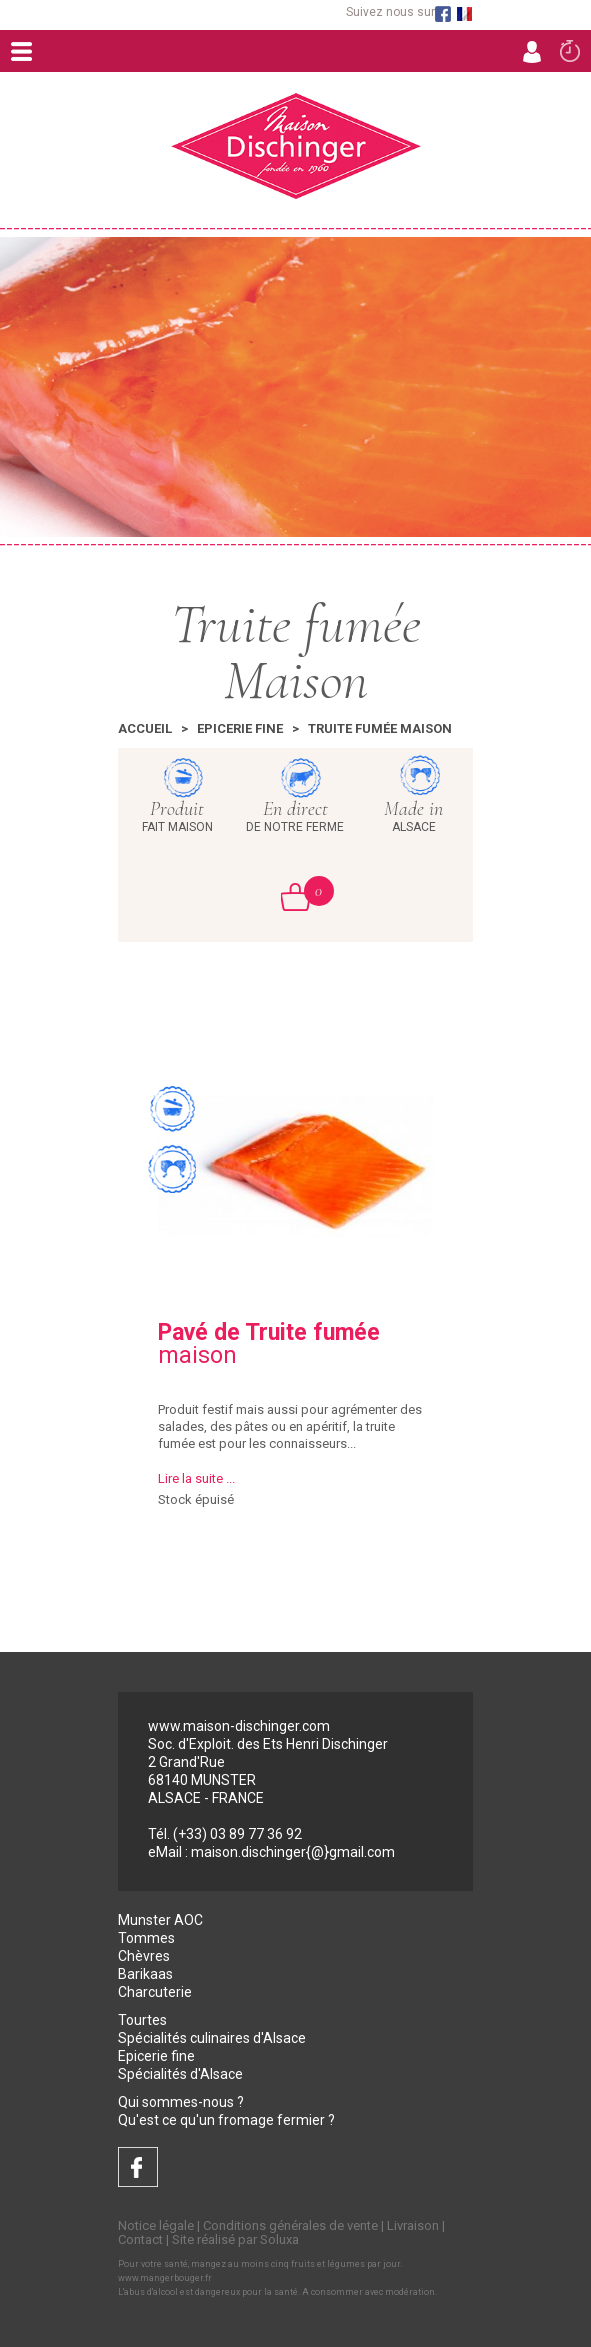  What do you see at coordinates (307, 891) in the screenshot?
I see `Mon Panier` at bounding box center [307, 891].